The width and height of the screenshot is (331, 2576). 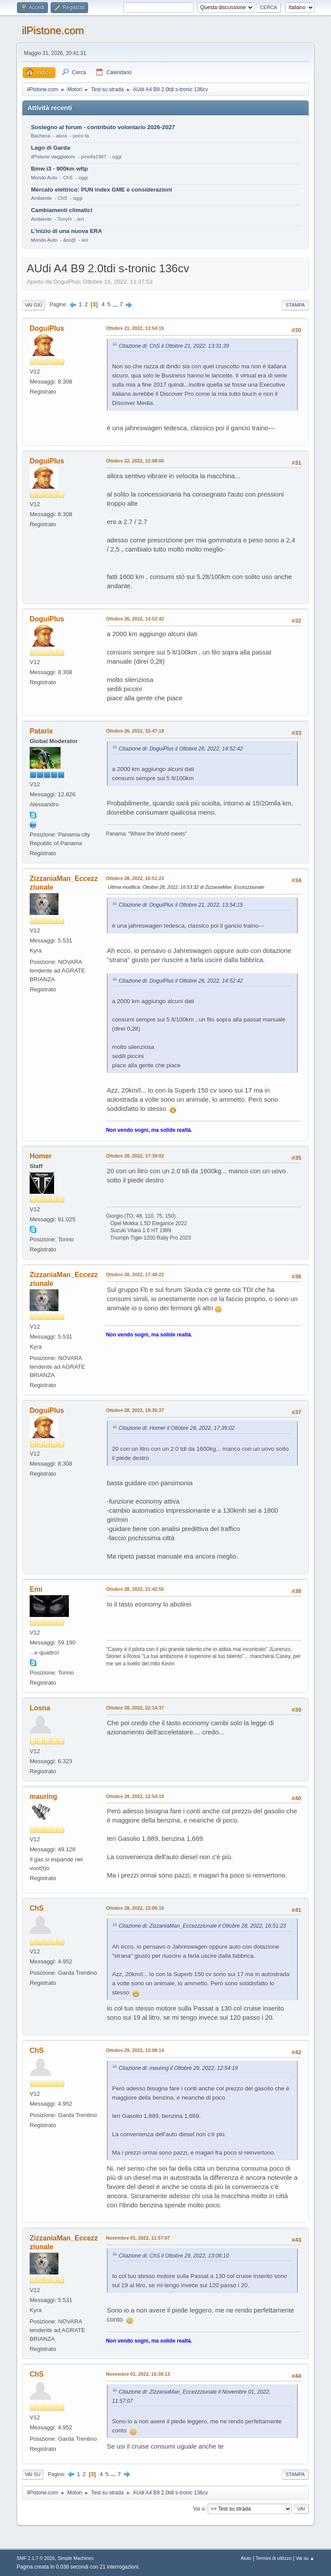 What do you see at coordinates (41, 198) in the screenshot?
I see `Ambiente` at bounding box center [41, 198].